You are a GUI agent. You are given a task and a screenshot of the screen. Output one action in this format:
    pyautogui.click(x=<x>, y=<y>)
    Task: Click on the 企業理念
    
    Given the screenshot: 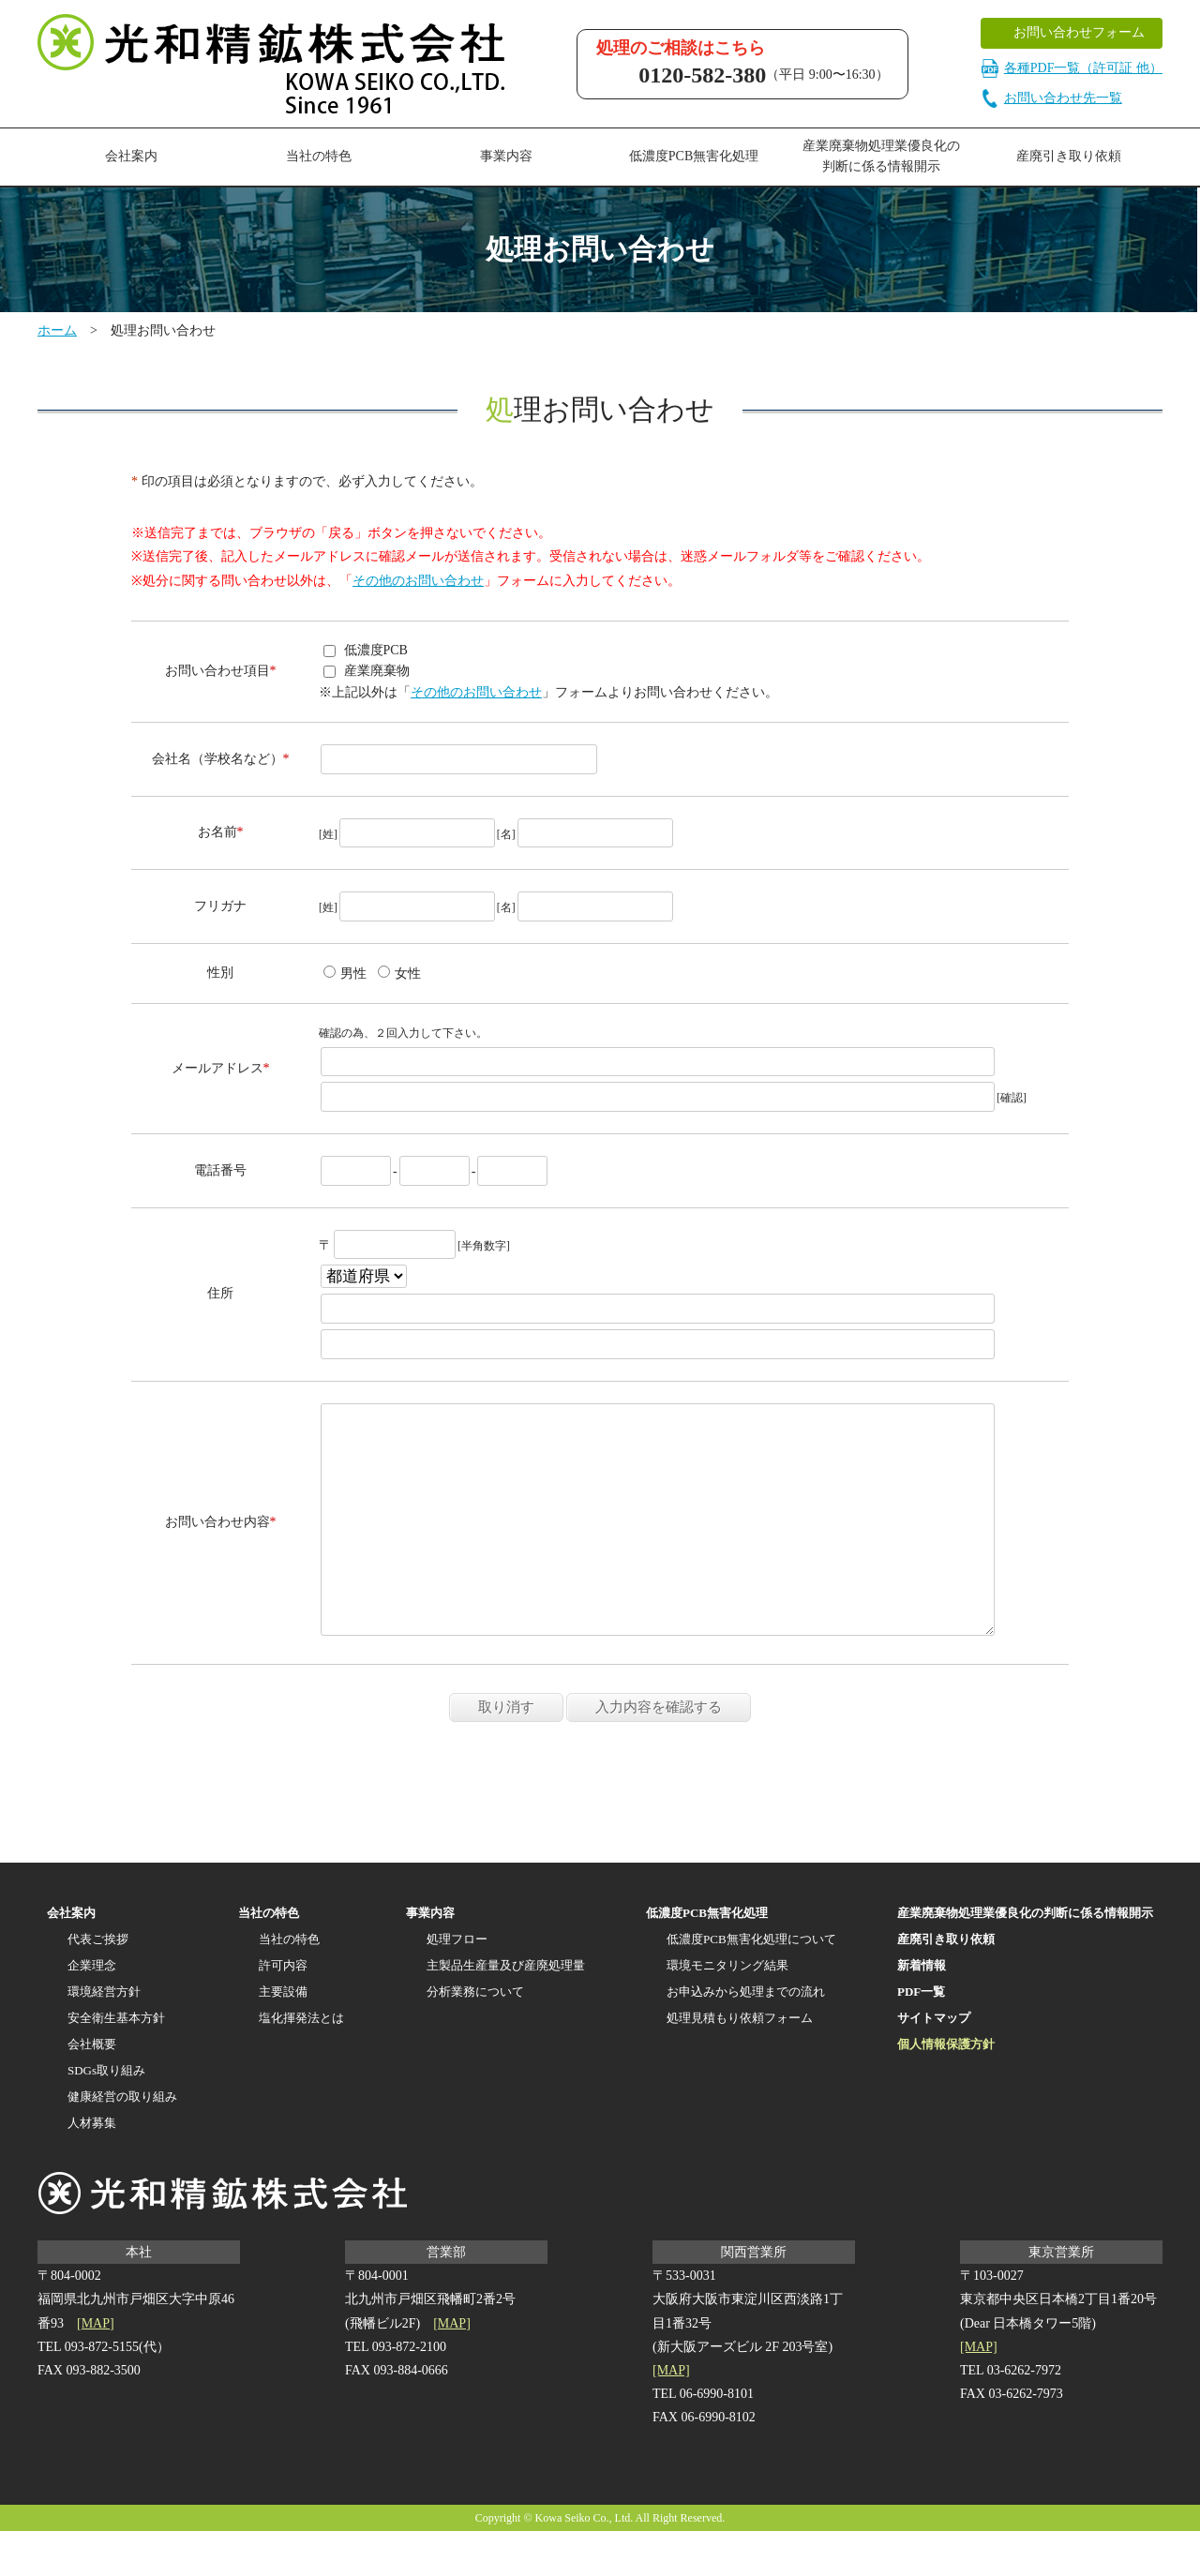 What is the action you would take?
    pyautogui.click(x=92, y=2010)
    